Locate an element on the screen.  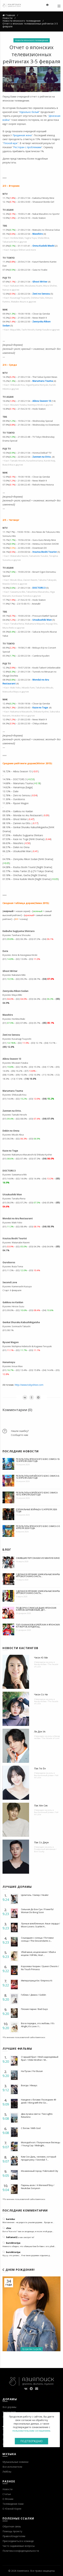
Идеально белый is located at coordinates (29, 112).